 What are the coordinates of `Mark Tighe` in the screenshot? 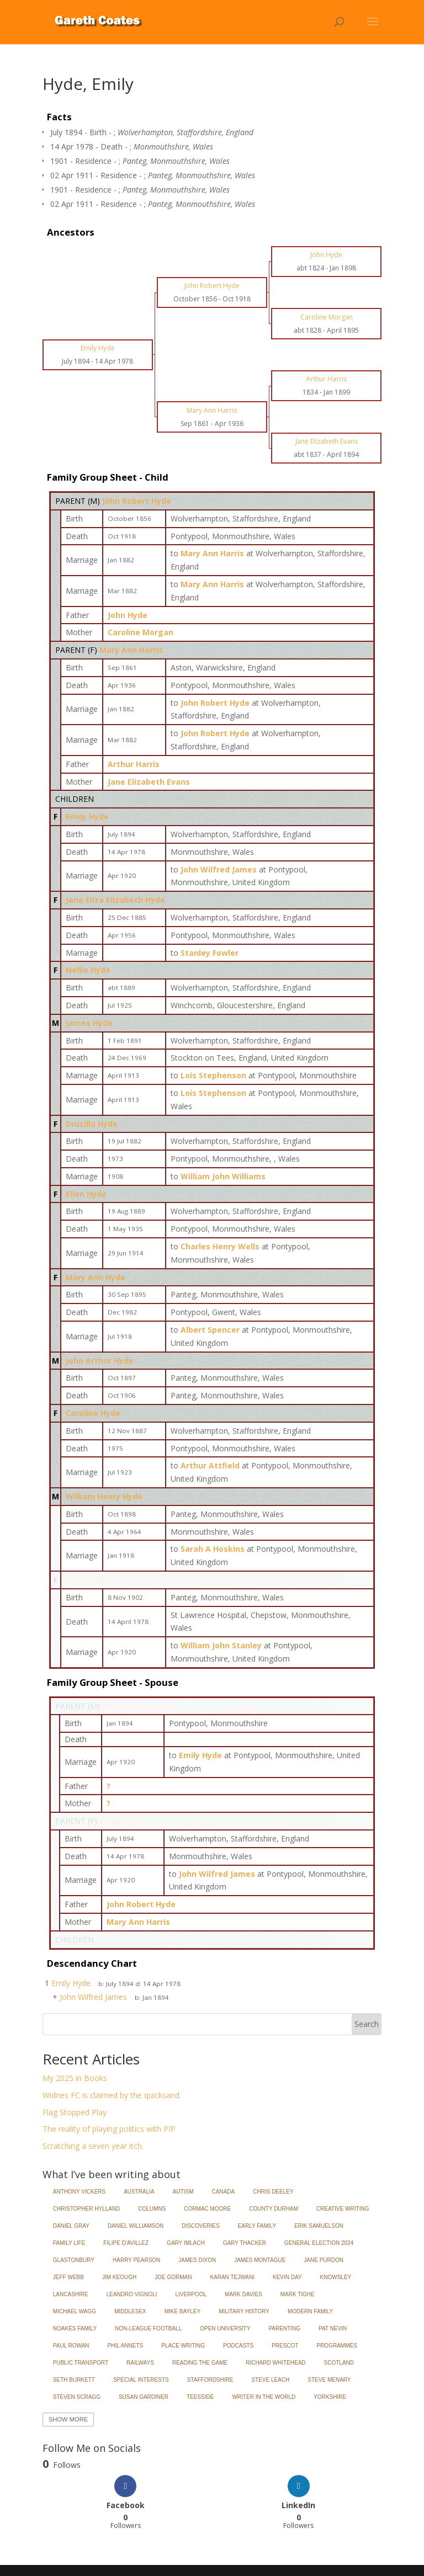 It's located at (297, 2294).